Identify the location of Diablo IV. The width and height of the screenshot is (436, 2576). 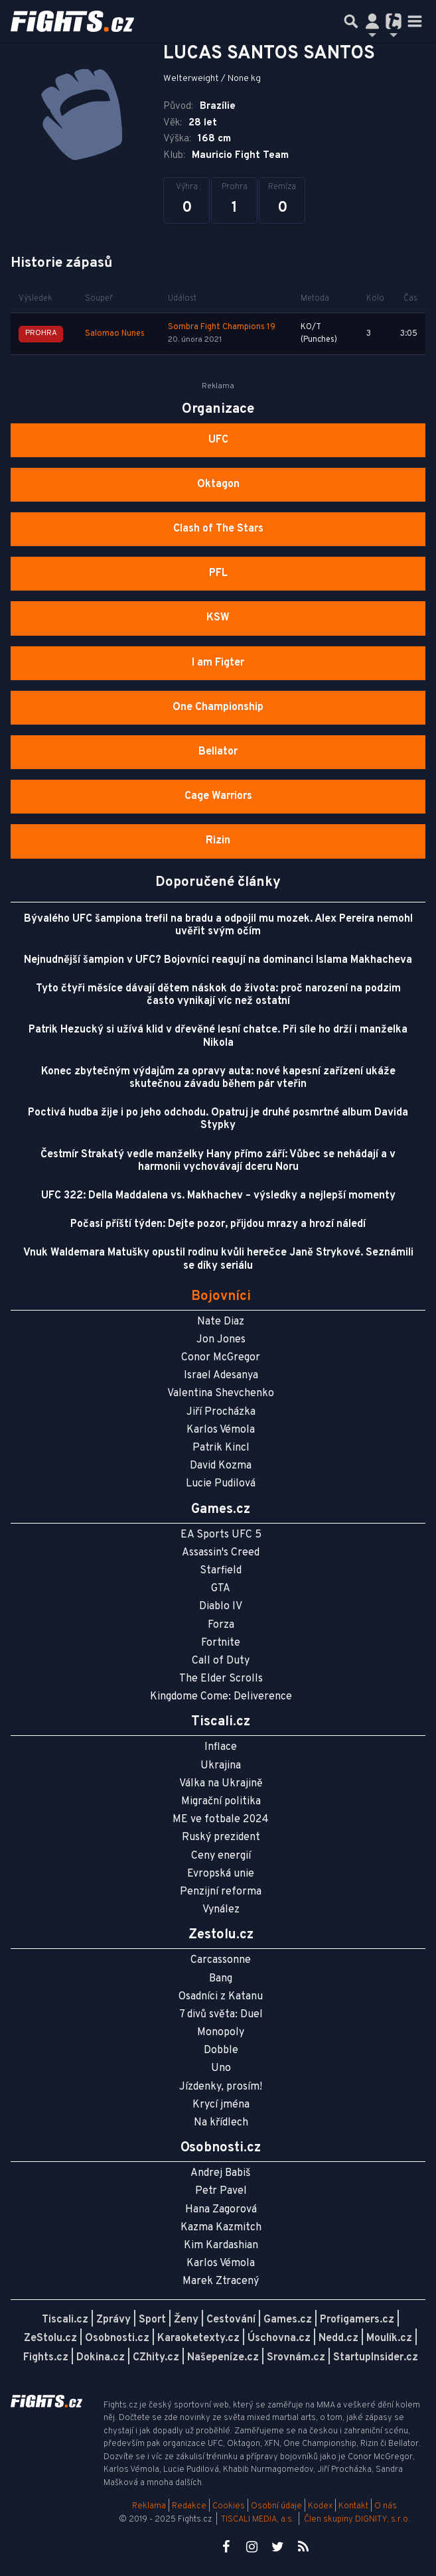
(220, 1606).